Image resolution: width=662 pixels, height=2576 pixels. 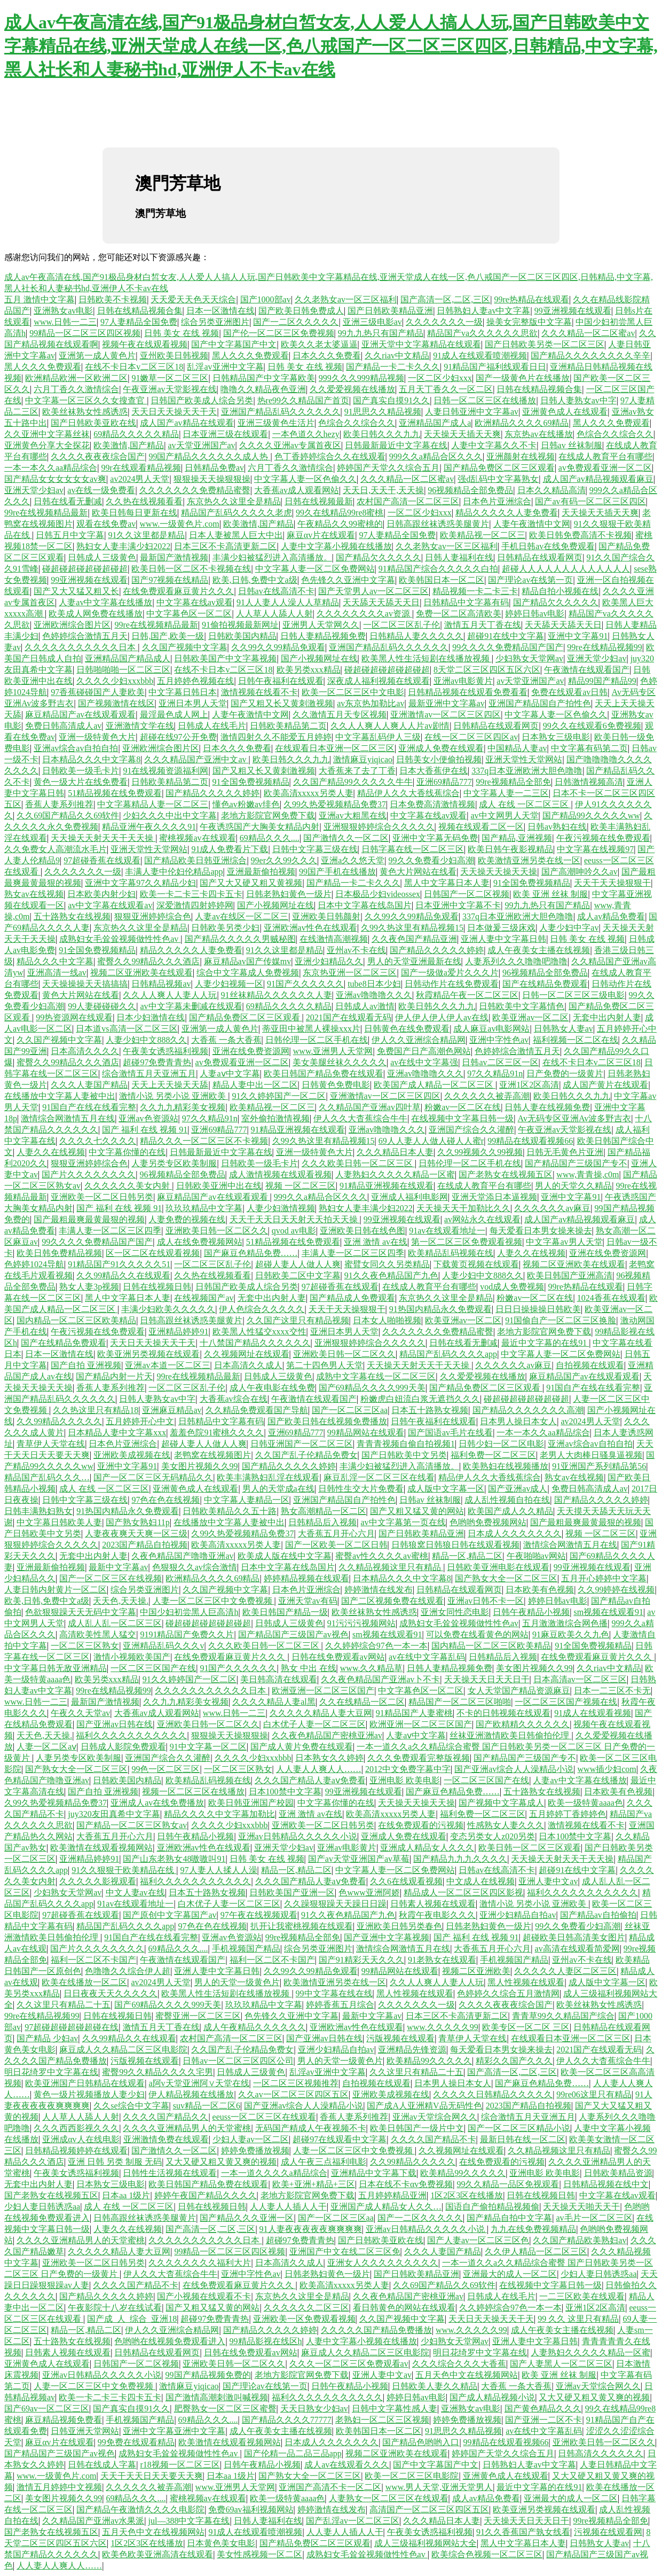 What do you see at coordinates (477, 1634) in the screenshot?
I see `可以免费在线看黄色的网站` at bounding box center [477, 1634].